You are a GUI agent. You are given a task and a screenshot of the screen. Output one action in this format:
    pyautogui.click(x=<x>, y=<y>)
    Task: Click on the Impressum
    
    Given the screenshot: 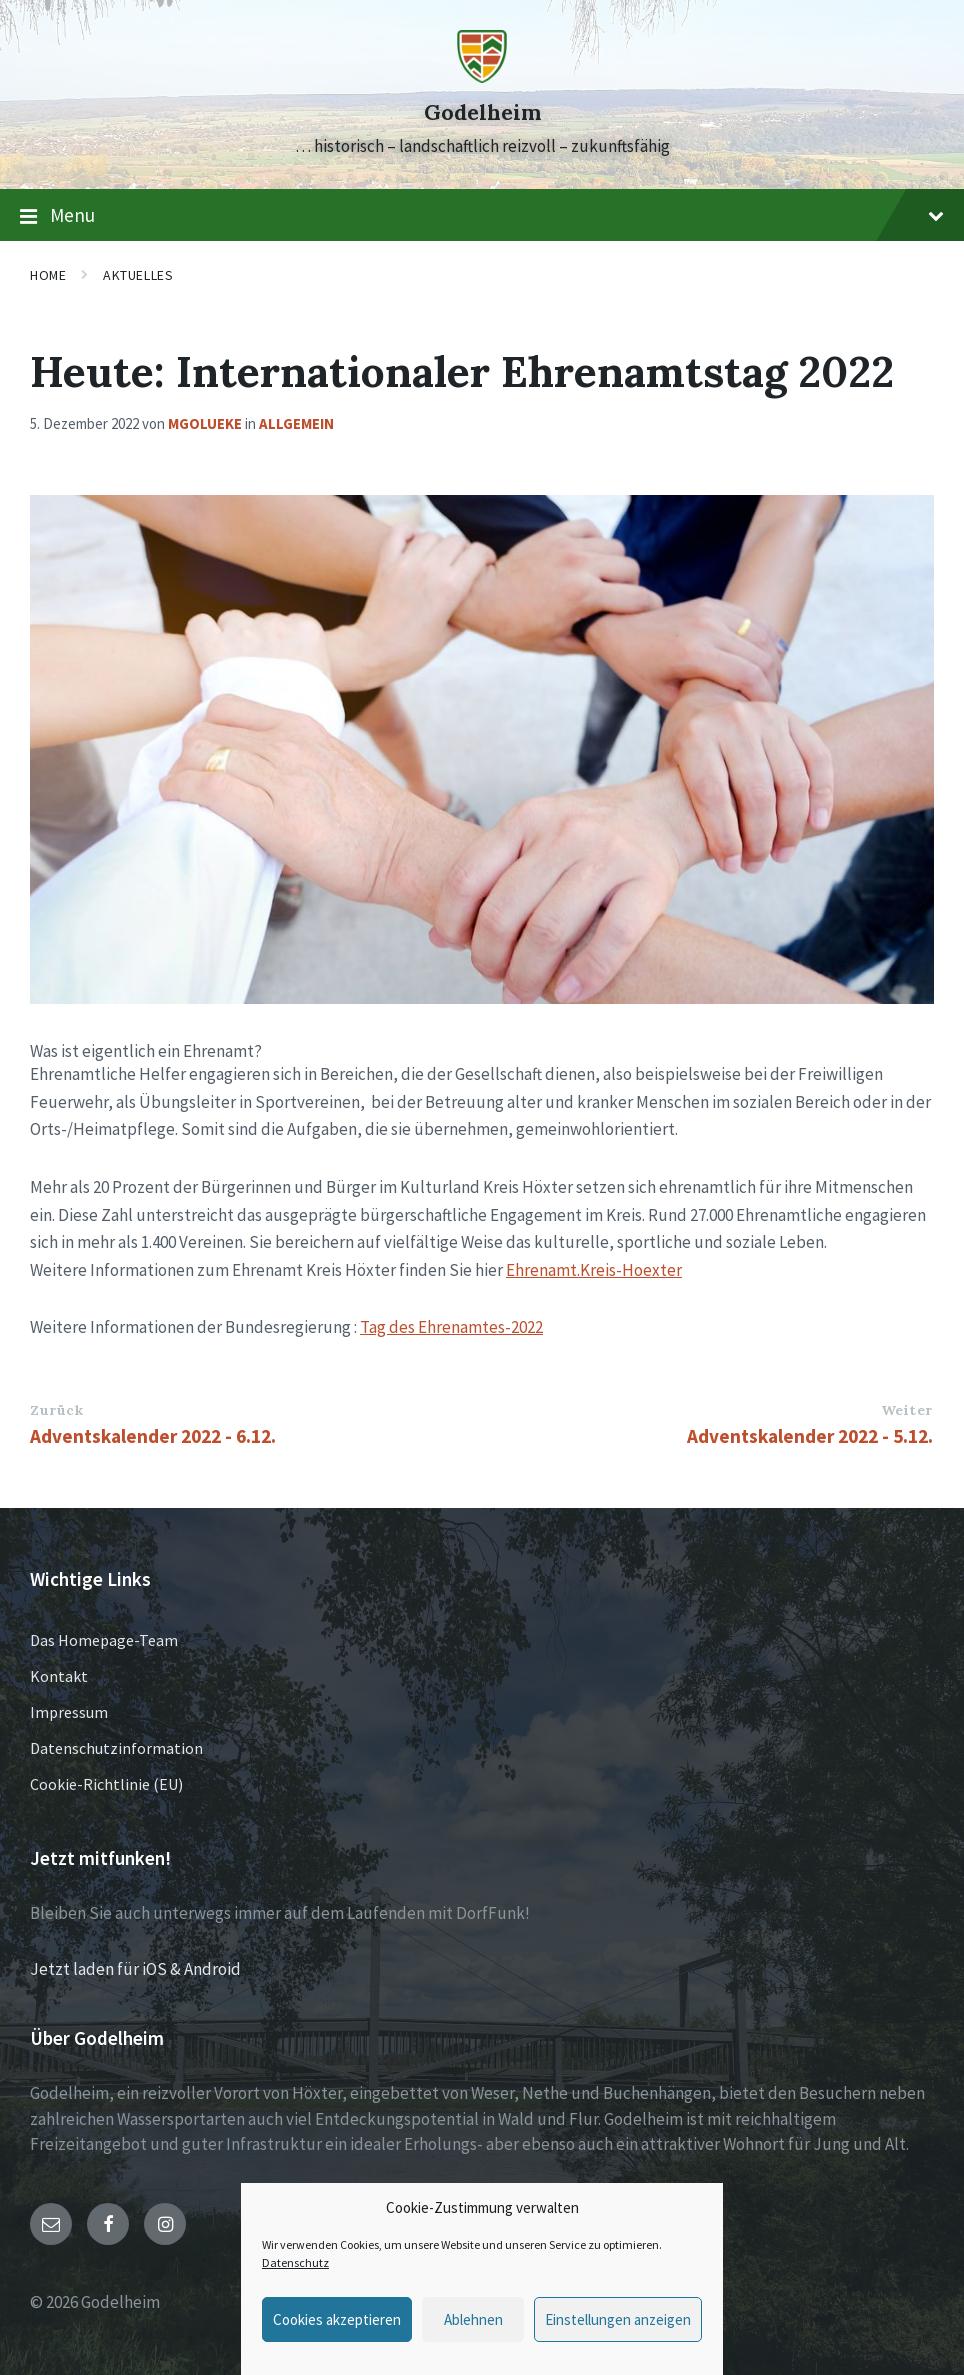 What is the action you would take?
    pyautogui.click(x=69, y=1712)
    